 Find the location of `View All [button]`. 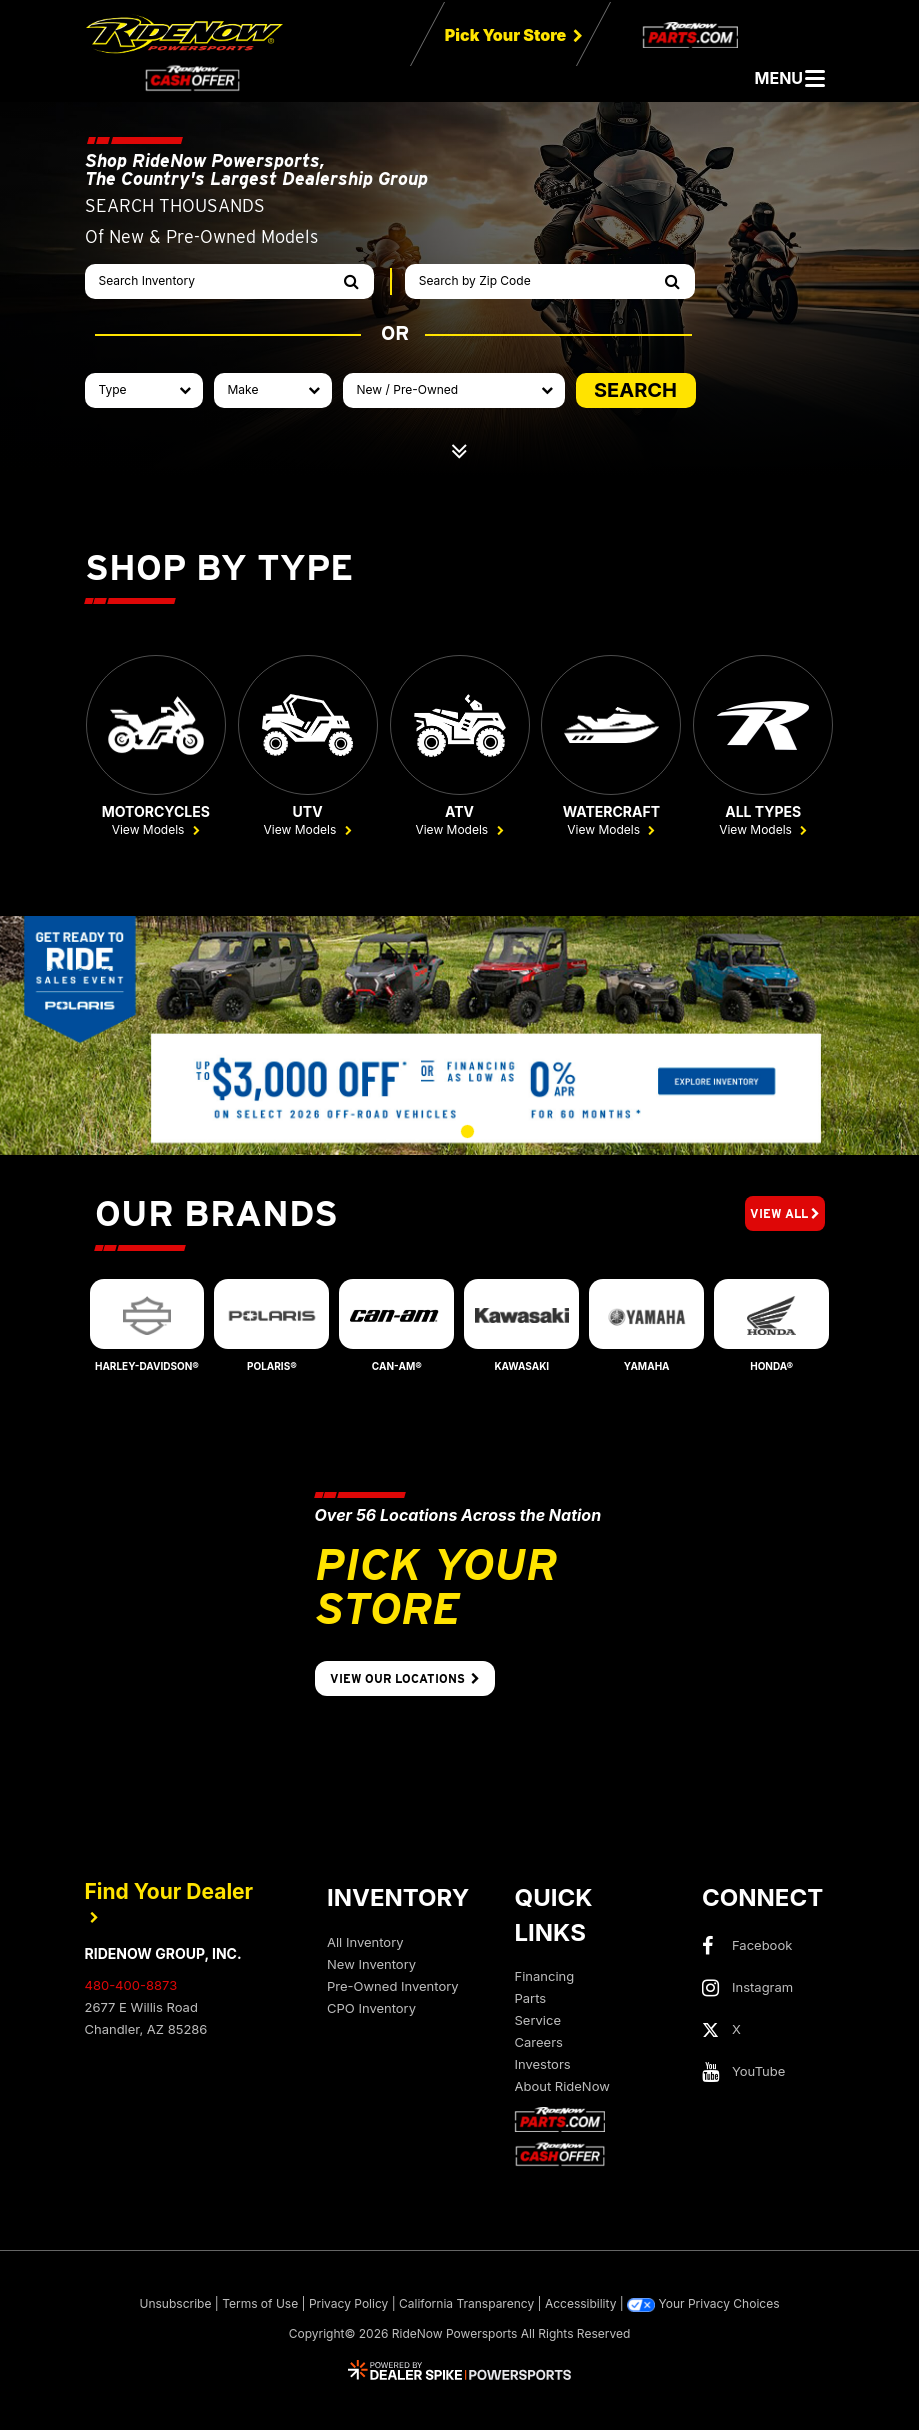

View All [button] is located at coordinates (785, 1216).